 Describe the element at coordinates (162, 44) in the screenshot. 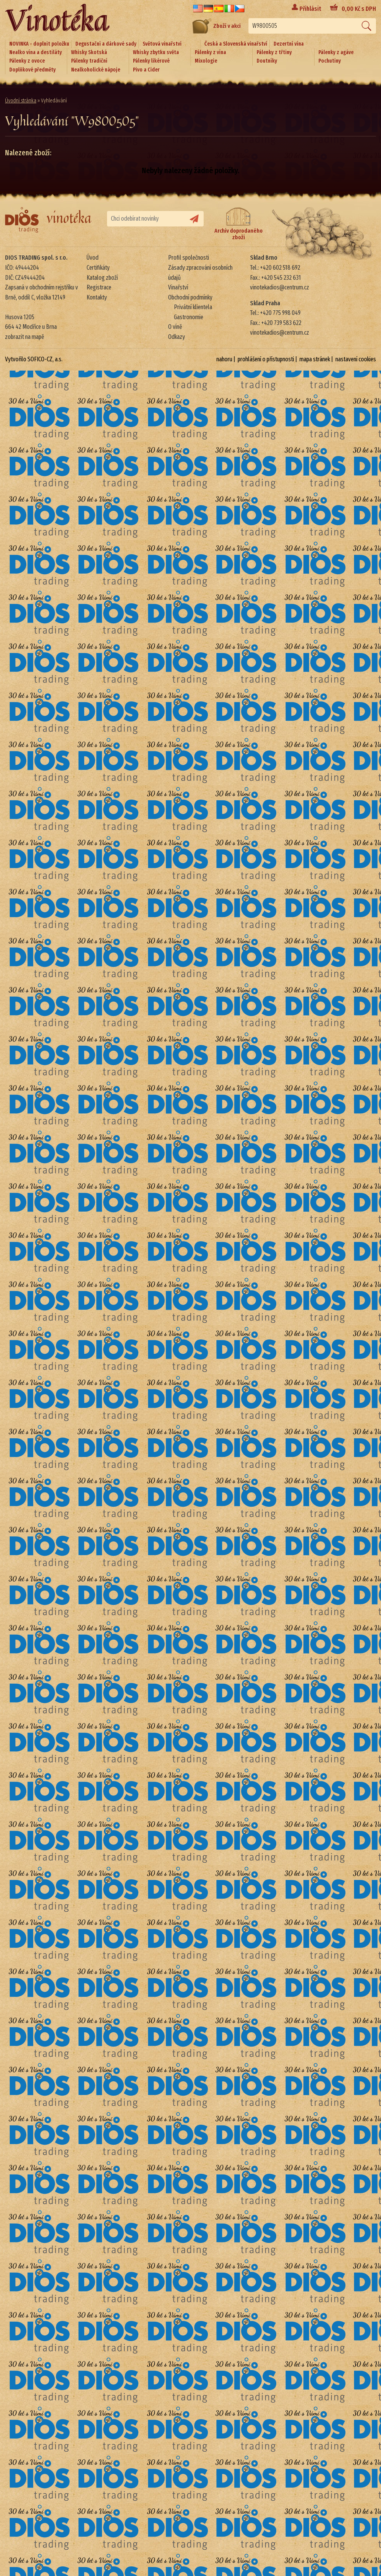

I see `Světová vinařství` at that location.